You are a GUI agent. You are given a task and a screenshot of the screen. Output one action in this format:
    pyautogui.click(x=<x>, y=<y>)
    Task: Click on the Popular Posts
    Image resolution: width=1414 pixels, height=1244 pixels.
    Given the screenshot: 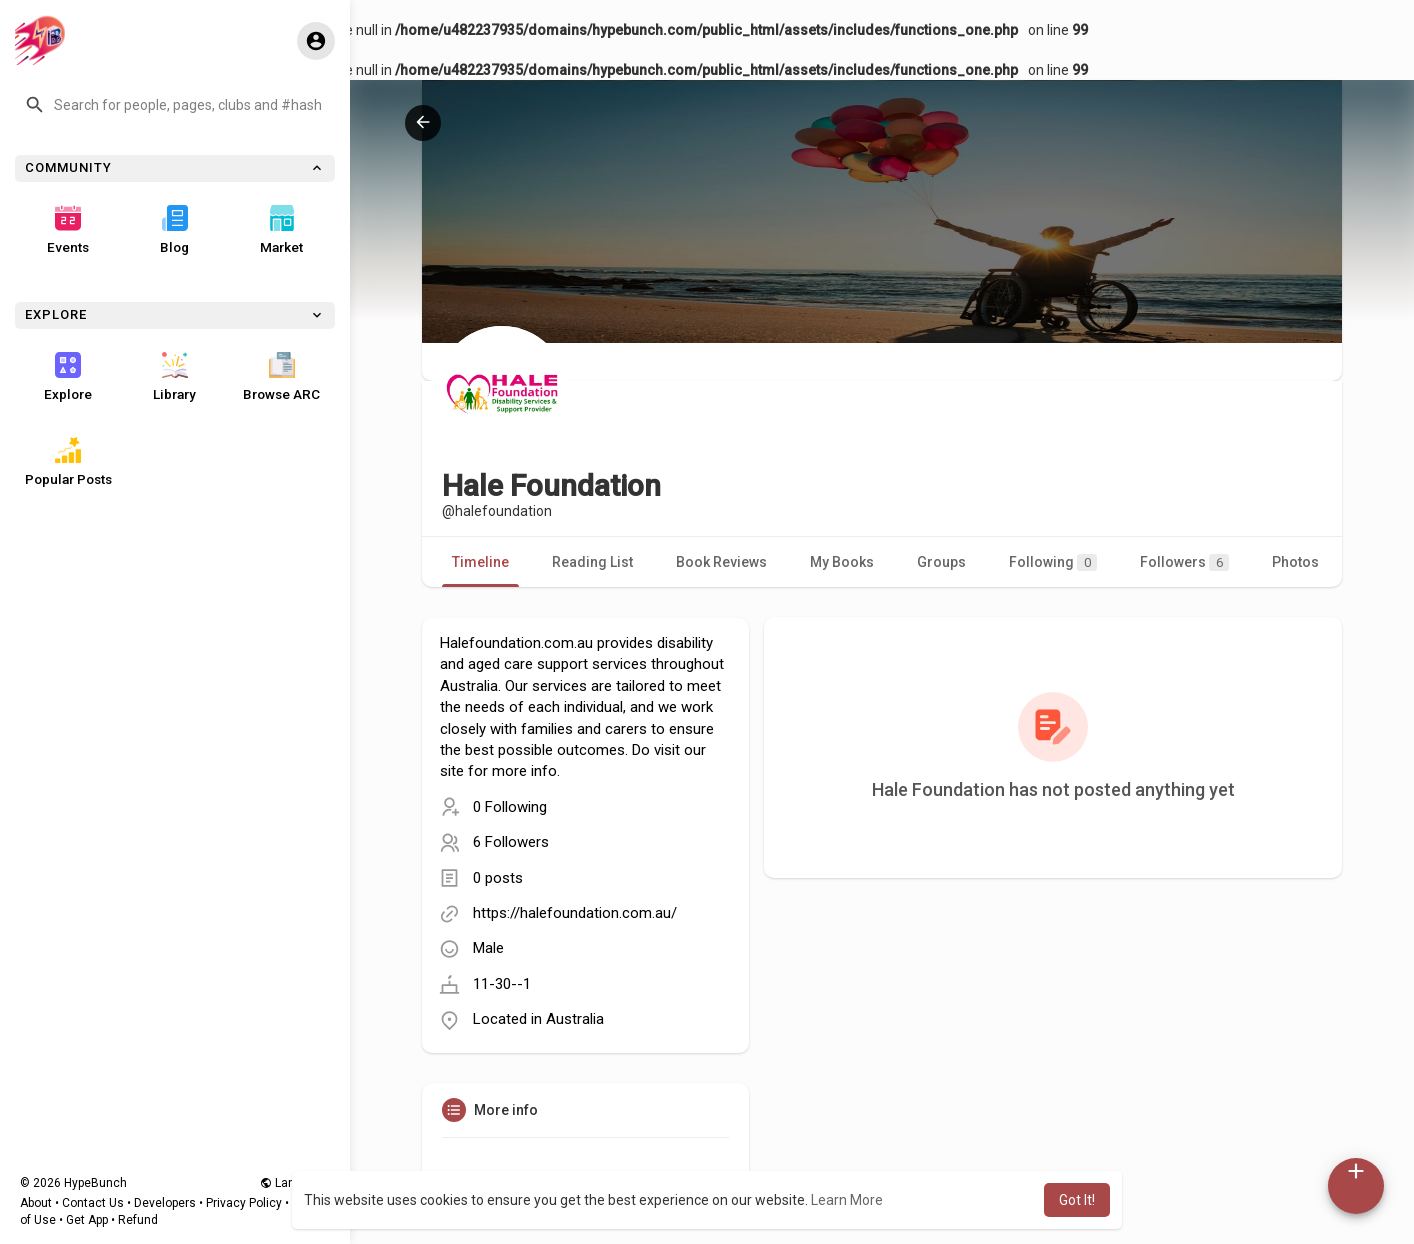 What is the action you would take?
    pyautogui.click(x=68, y=462)
    